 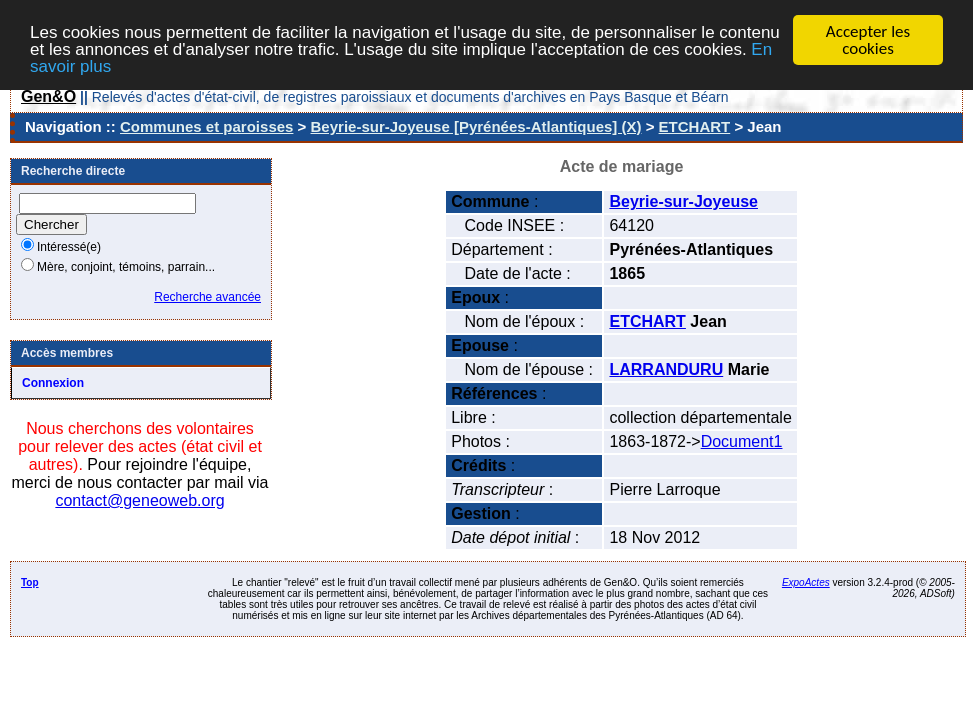 What do you see at coordinates (695, 126) in the screenshot?
I see `ETCHART` at bounding box center [695, 126].